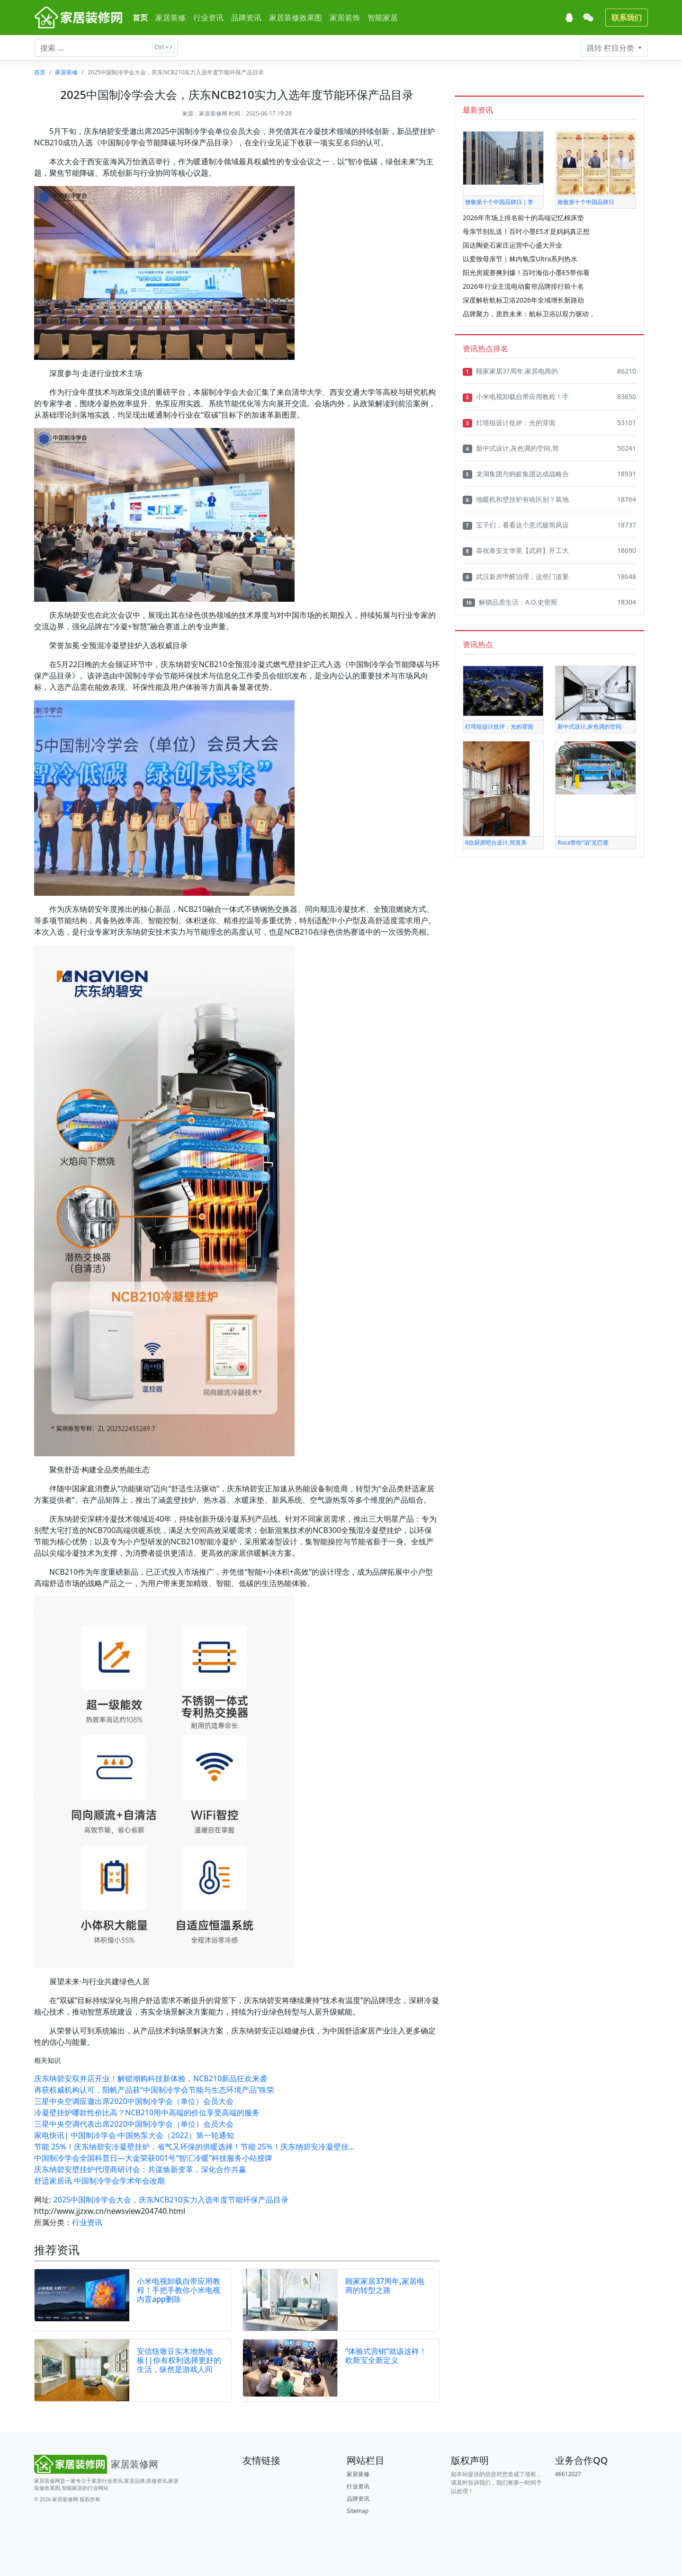 This screenshot has width=682, height=2576. I want to click on 家电快讯| 中国制冷学会·中国热泵大会（2022）第一轮通知, so click(134, 2135).